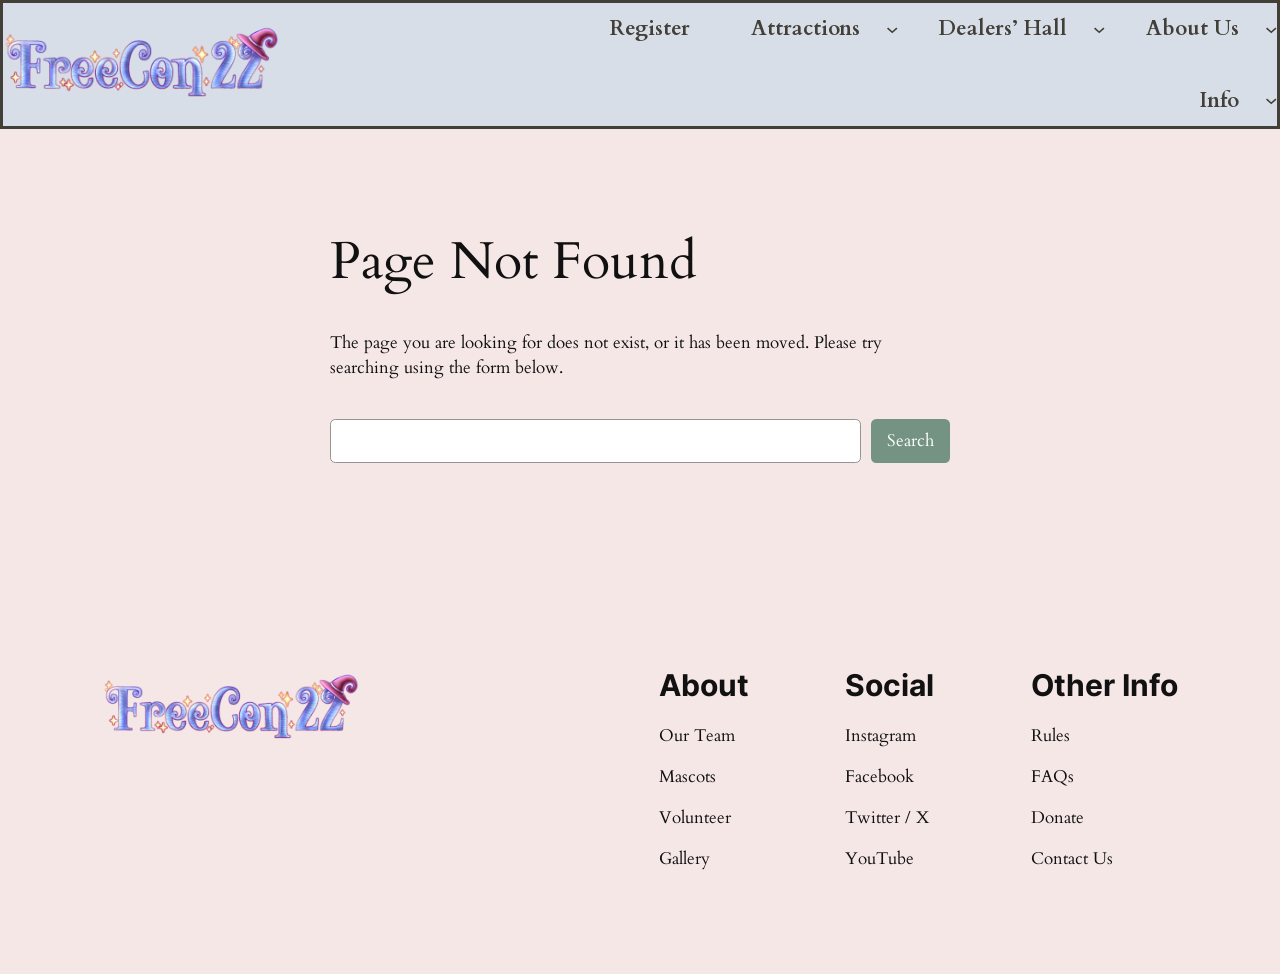 The height and width of the screenshot is (974, 1280). Describe the element at coordinates (892, 29) in the screenshot. I see `[Attractions submenu]` at that location.